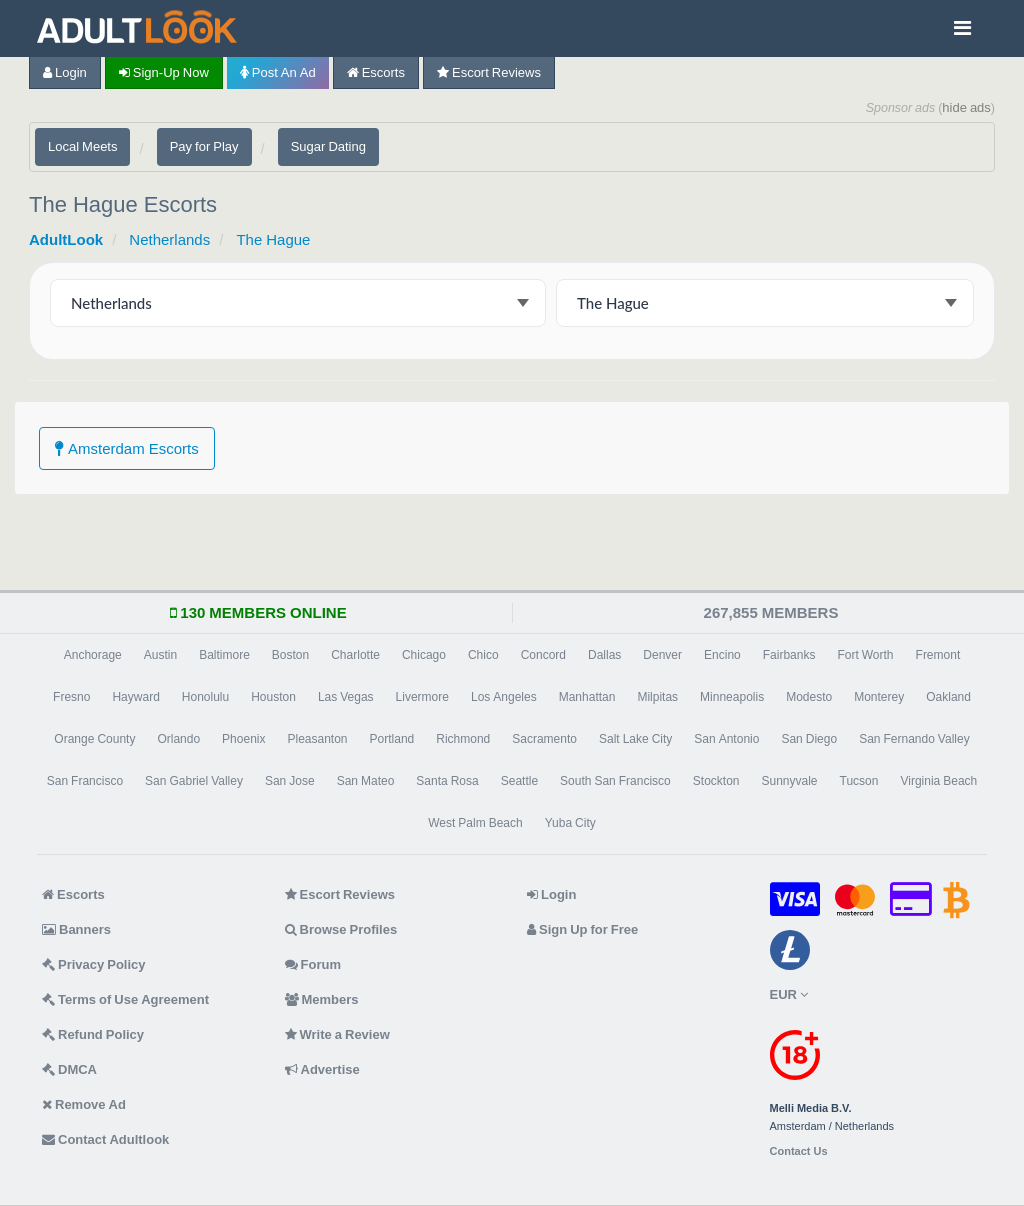 This screenshot has height=1206, width=1024. Describe the element at coordinates (194, 781) in the screenshot. I see `San Gabriel Valley` at that location.